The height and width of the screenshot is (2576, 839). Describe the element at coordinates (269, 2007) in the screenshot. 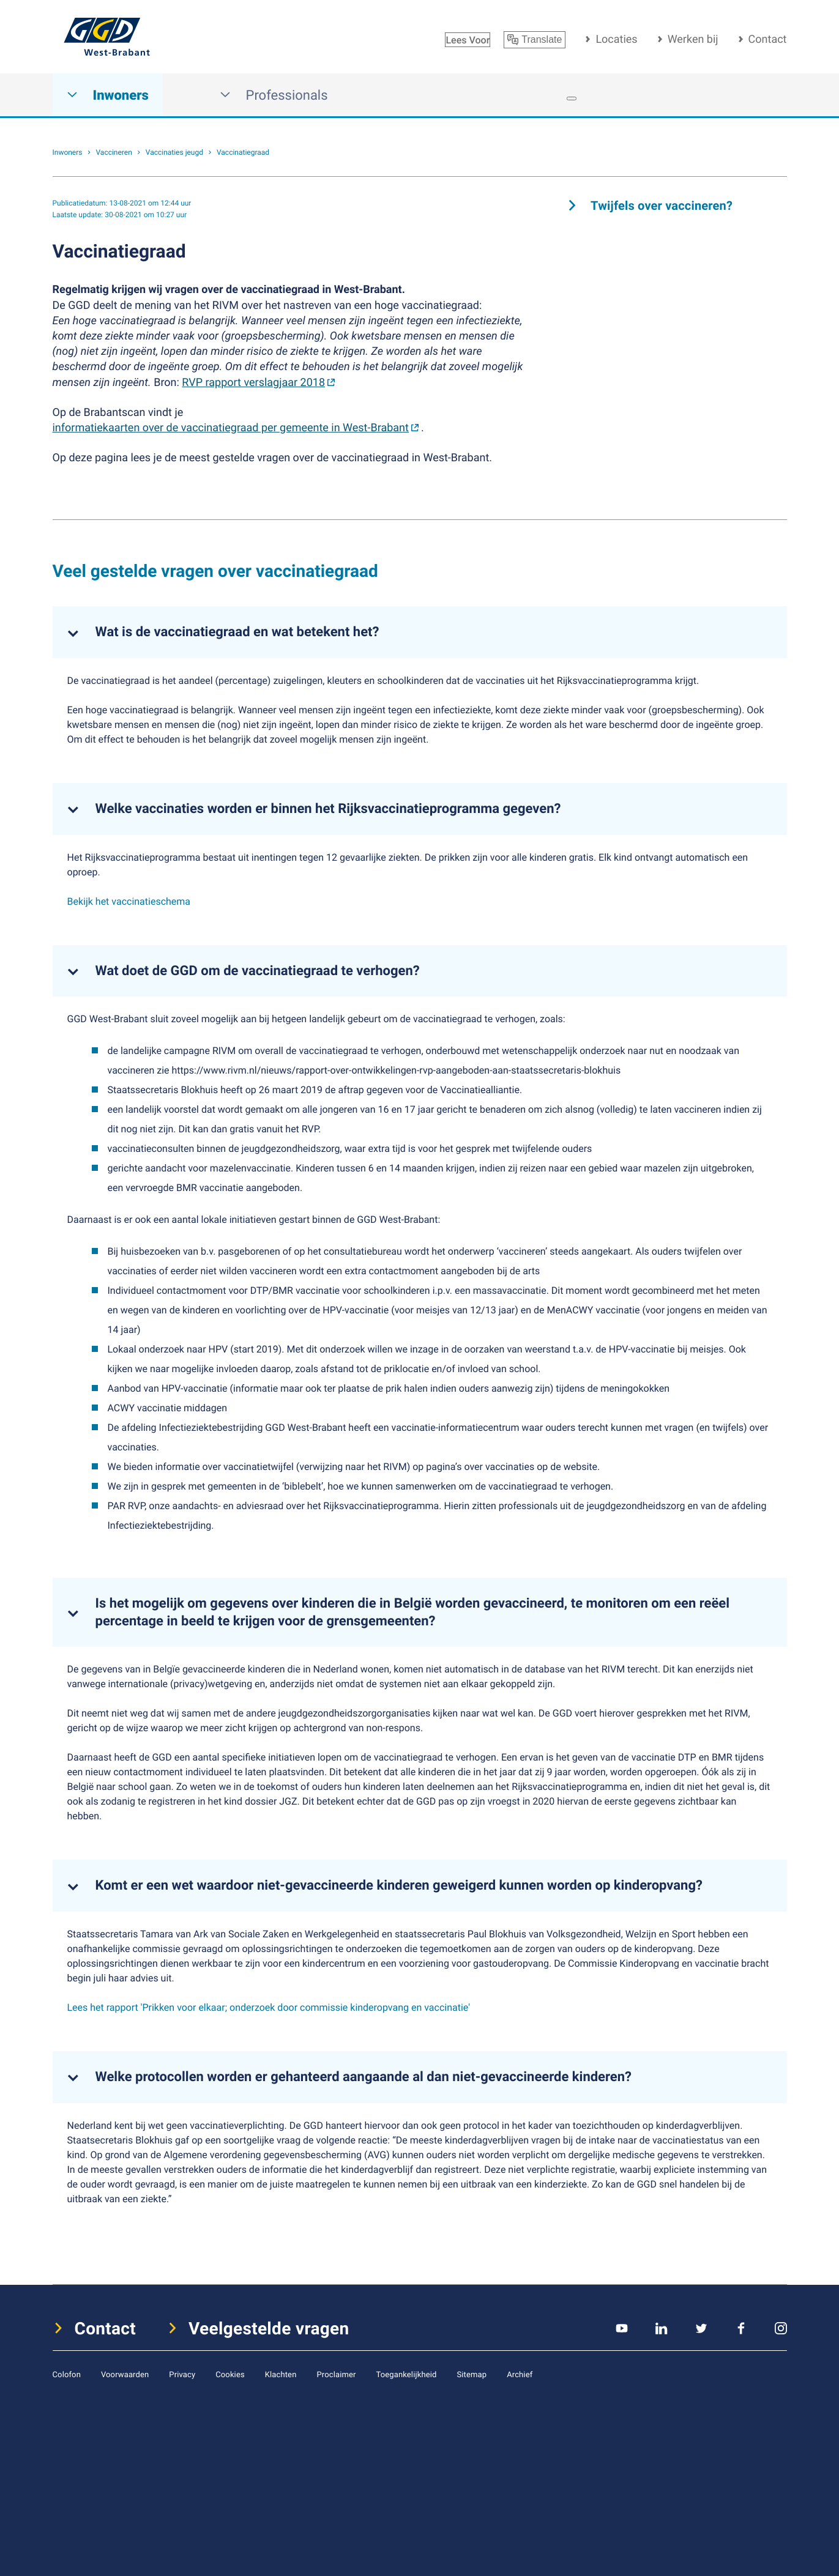

I see `Lees het rapport 'Prikken voor elkaar; onderzoek door commissie kinderopvang en vaccinatie'` at that location.